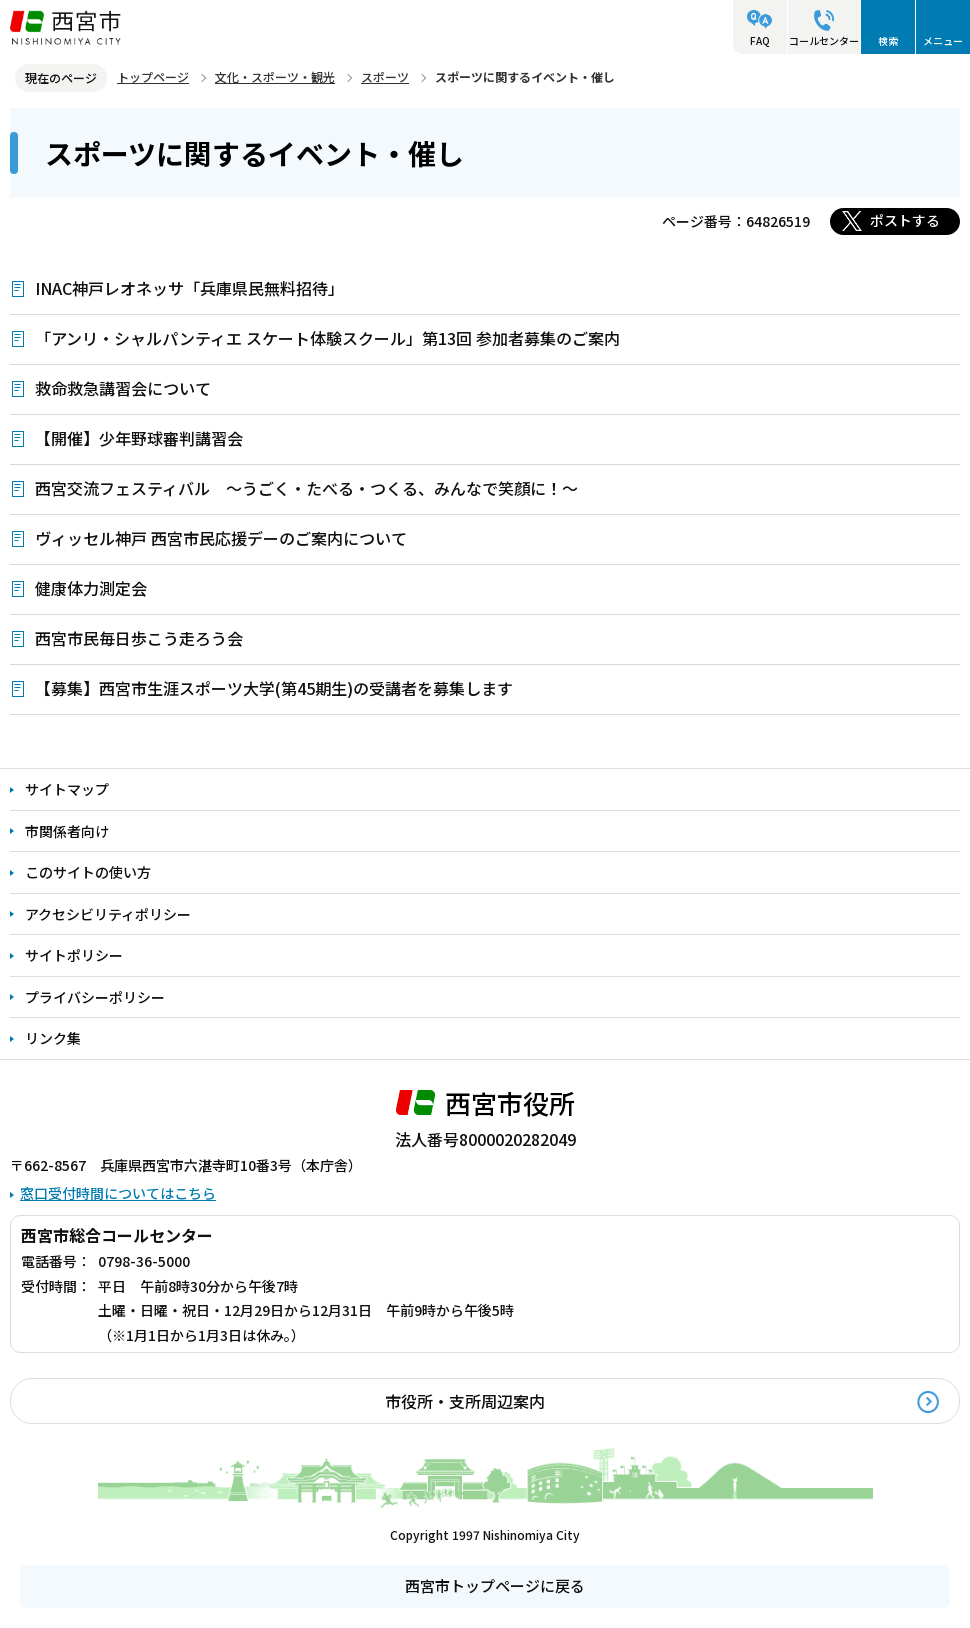 This screenshot has height=1628, width=970. Describe the element at coordinates (123, 388) in the screenshot. I see `救命救急講習会について` at that location.